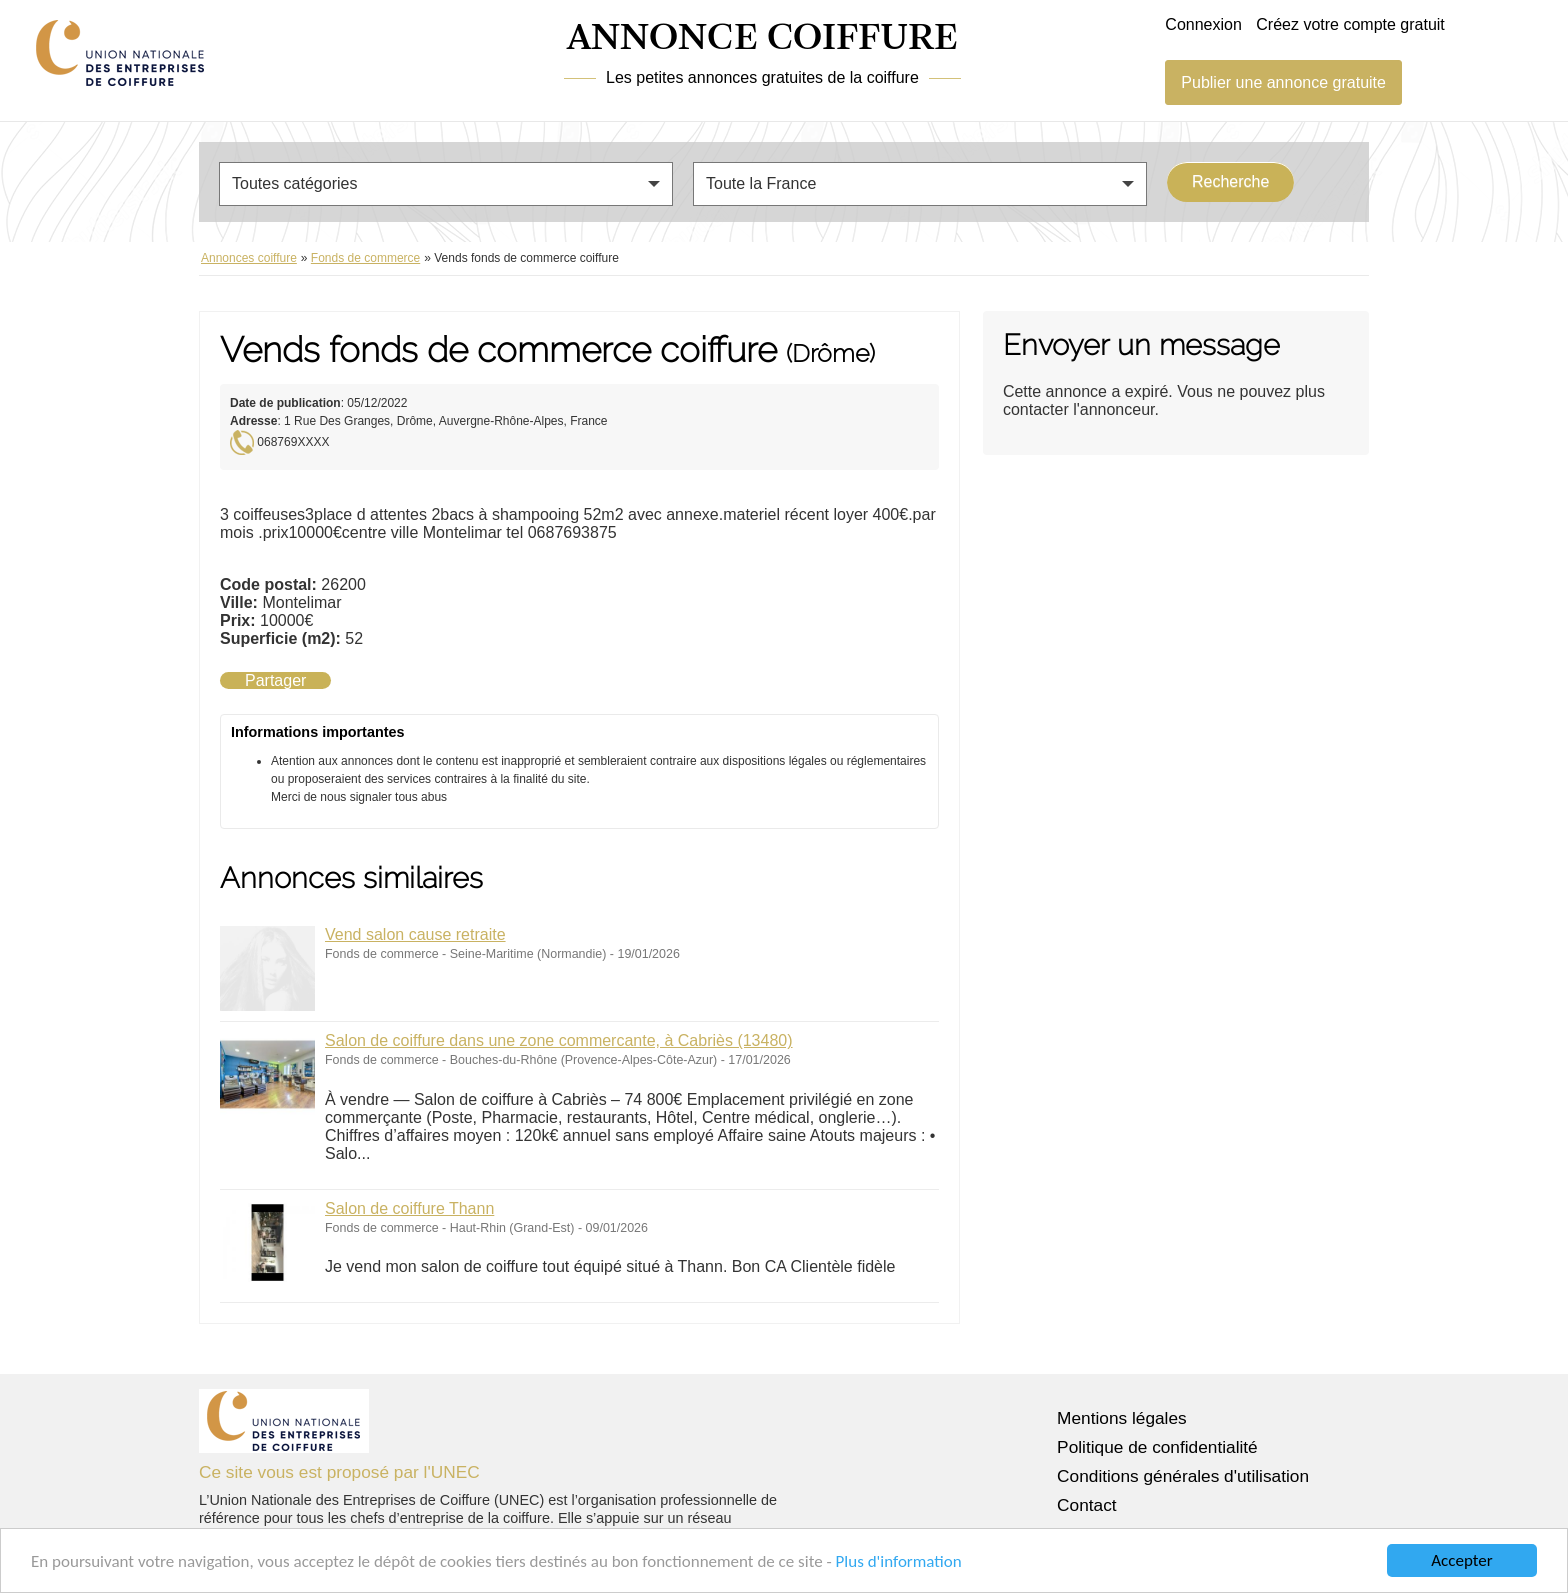 The image size is (1568, 1593). What do you see at coordinates (762, 39) in the screenshot?
I see `ANNONCE COIFFURE` at bounding box center [762, 39].